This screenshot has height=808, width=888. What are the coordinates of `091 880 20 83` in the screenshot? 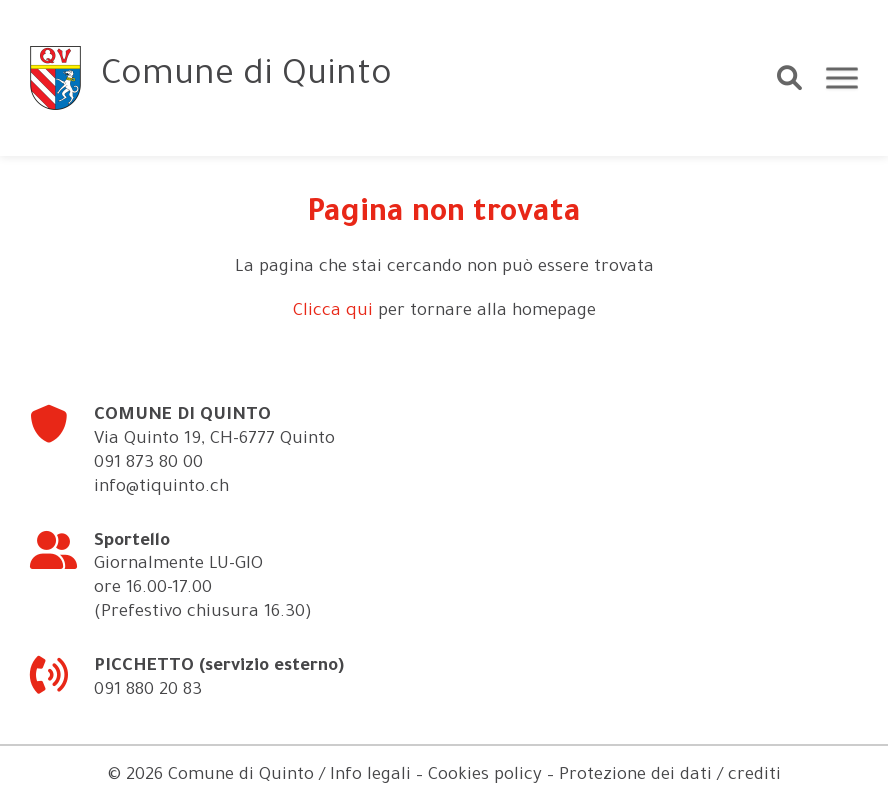 It's located at (148, 691).